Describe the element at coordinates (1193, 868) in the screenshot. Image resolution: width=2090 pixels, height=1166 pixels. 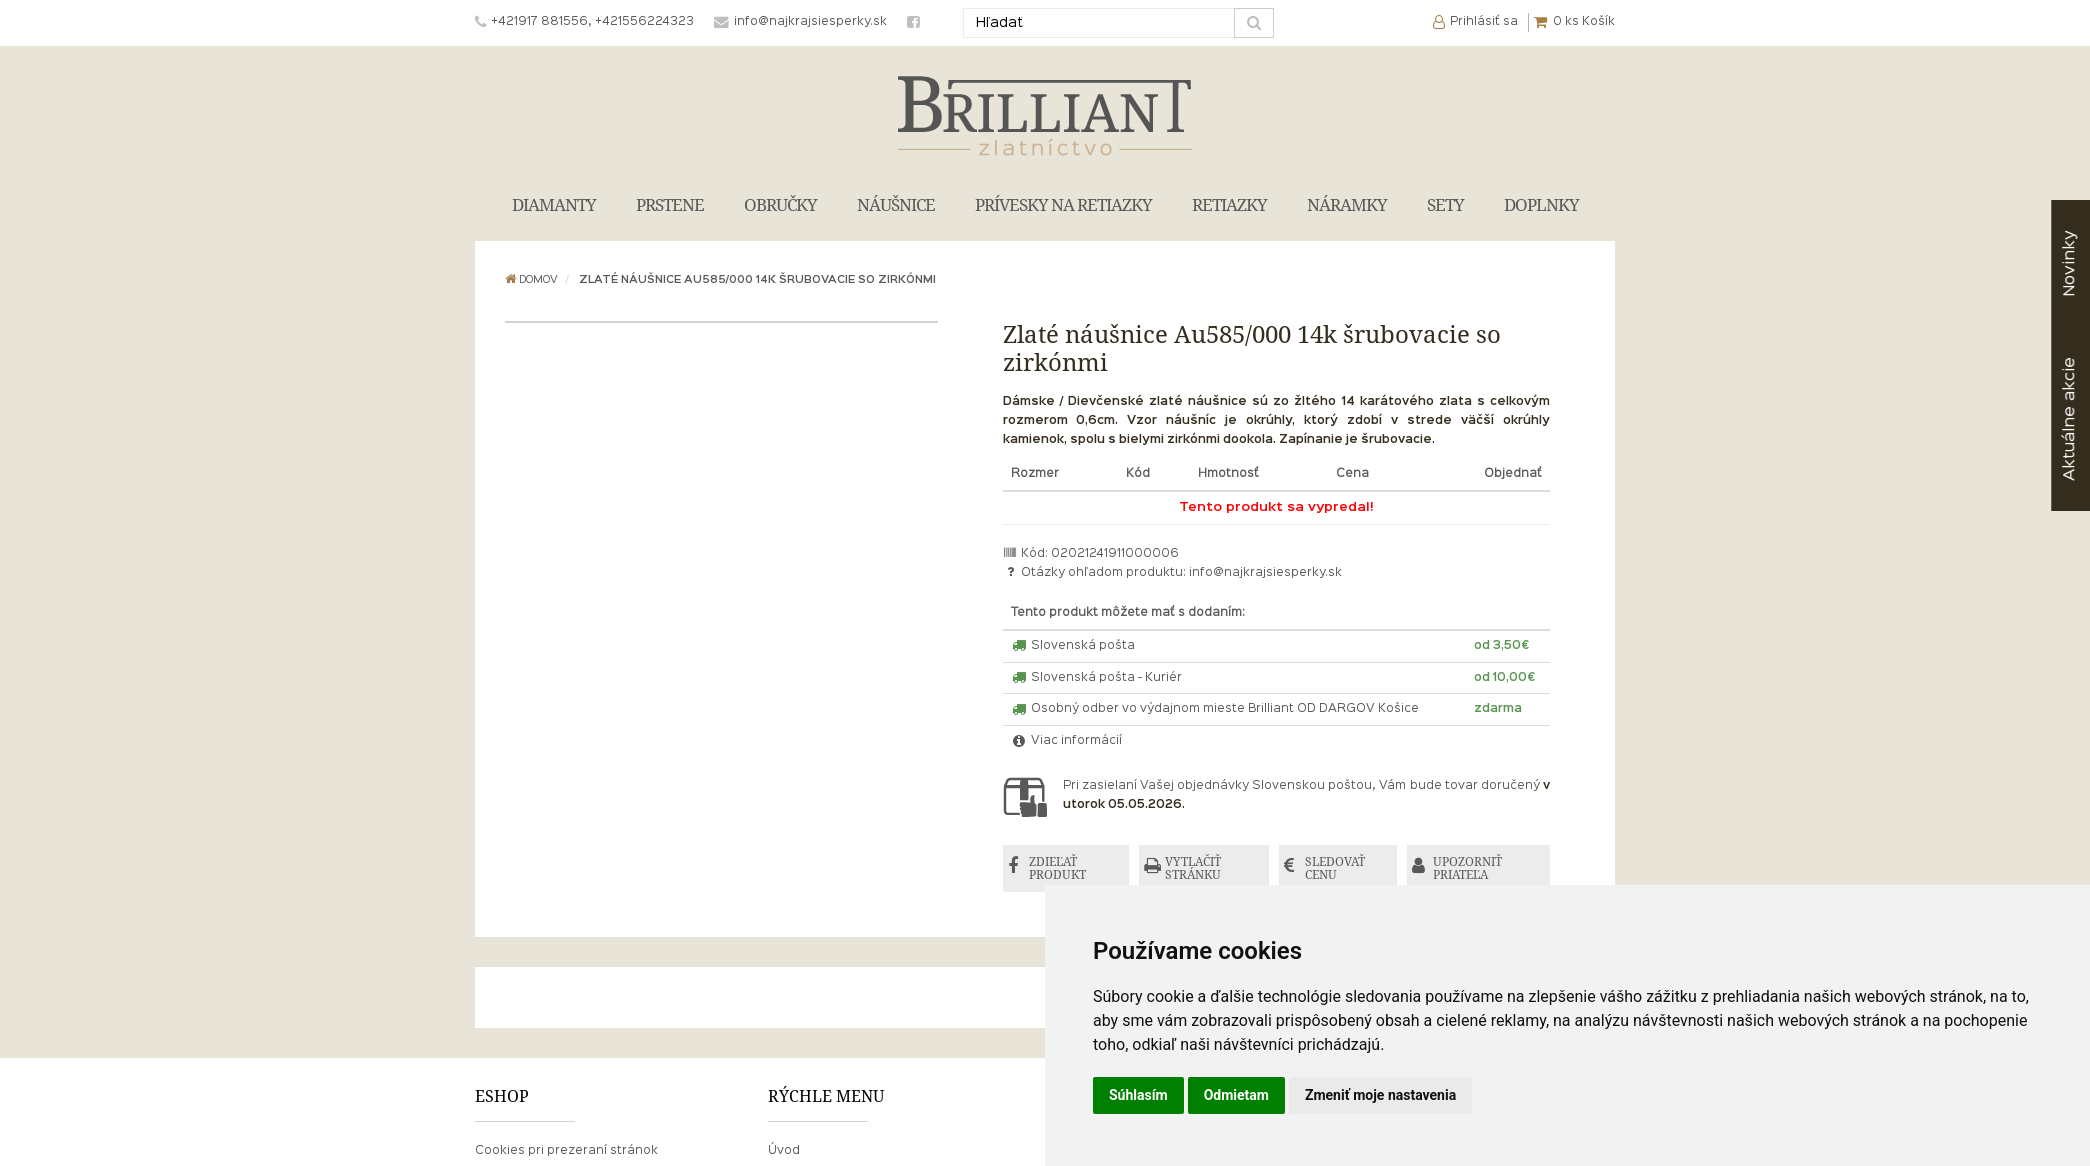
I see `VYTLAČIŤ STRÁNKU` at that location.